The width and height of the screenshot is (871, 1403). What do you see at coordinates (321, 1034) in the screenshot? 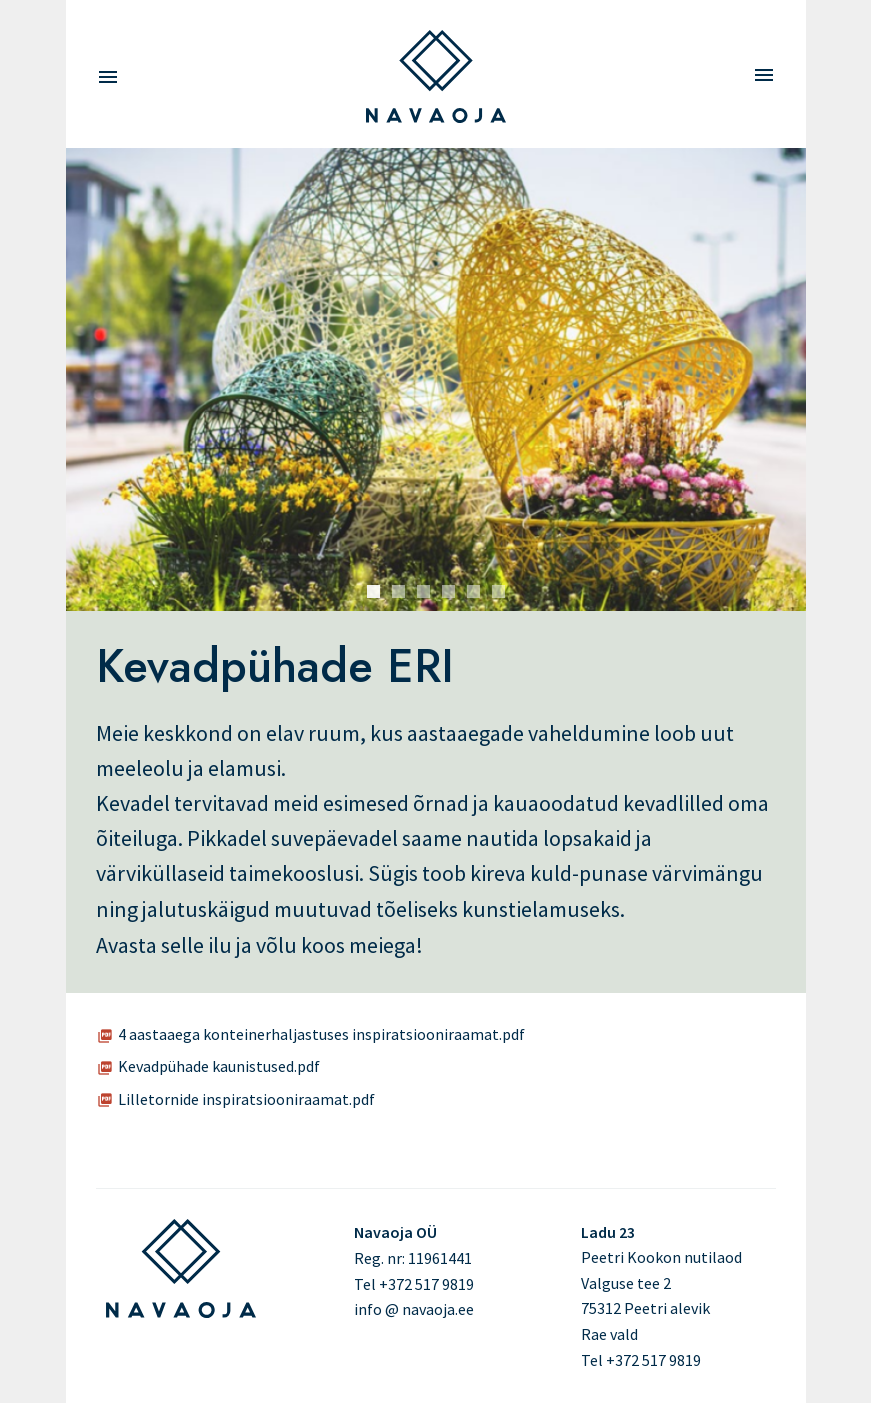
I see `4 aastaaega konteinerhaljastuses inspiratsiooniraamat.pdf` at bounding box center [321, 1034].